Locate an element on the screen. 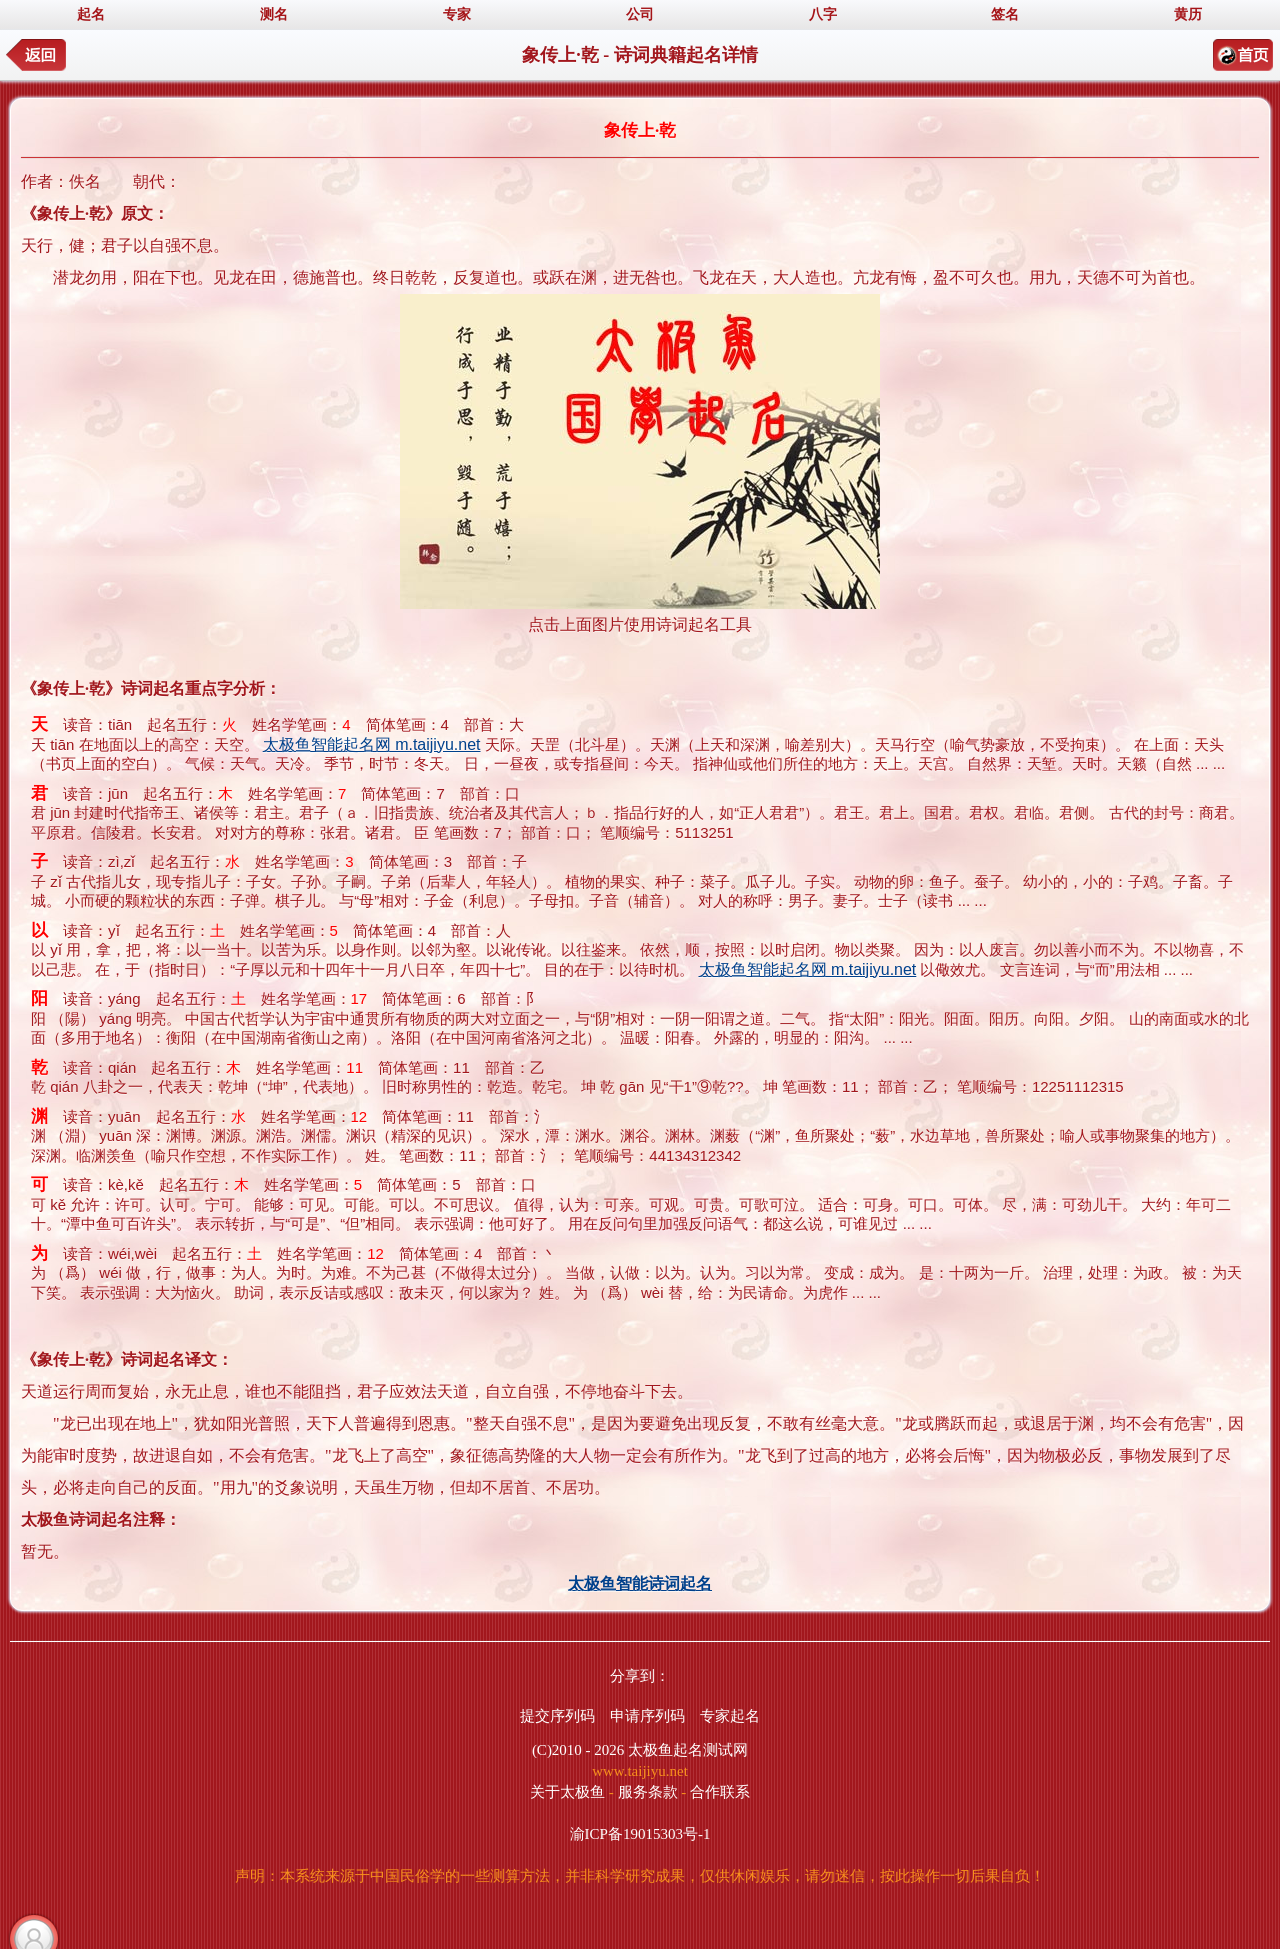 The width and height of the screenshot is (1280, 1949). 起名 is located at coordinates (91, 14).